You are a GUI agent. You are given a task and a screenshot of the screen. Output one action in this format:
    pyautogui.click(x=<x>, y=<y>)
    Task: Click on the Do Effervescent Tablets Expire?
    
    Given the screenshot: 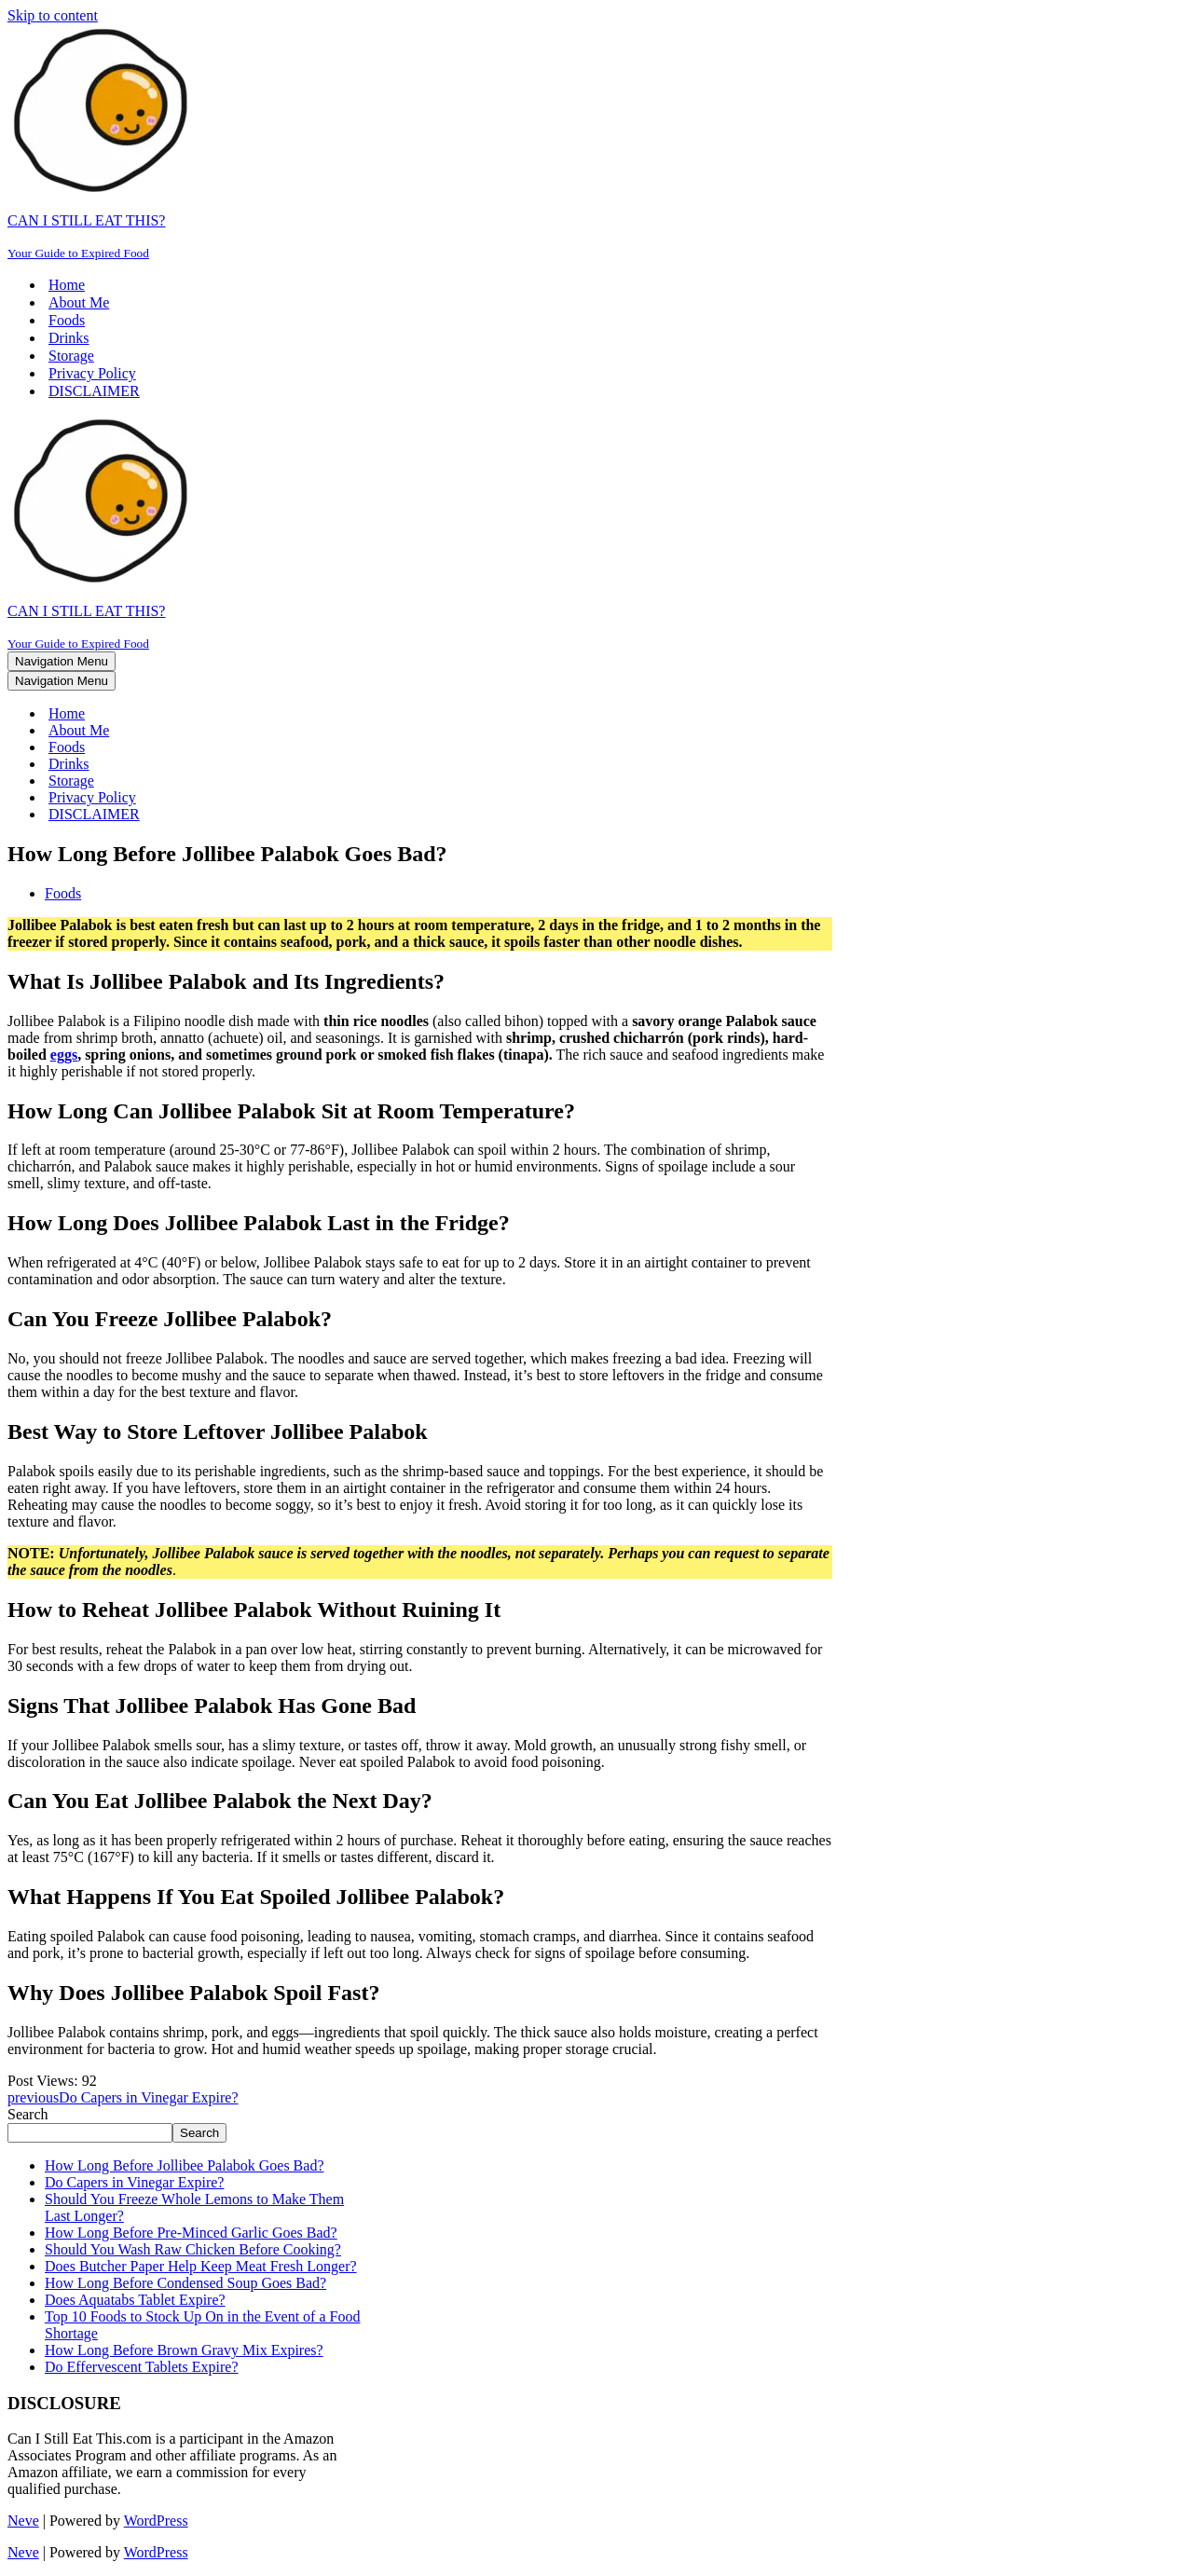 What is the action you would take?
    pyautogui.click(x=142, y=2367)
    